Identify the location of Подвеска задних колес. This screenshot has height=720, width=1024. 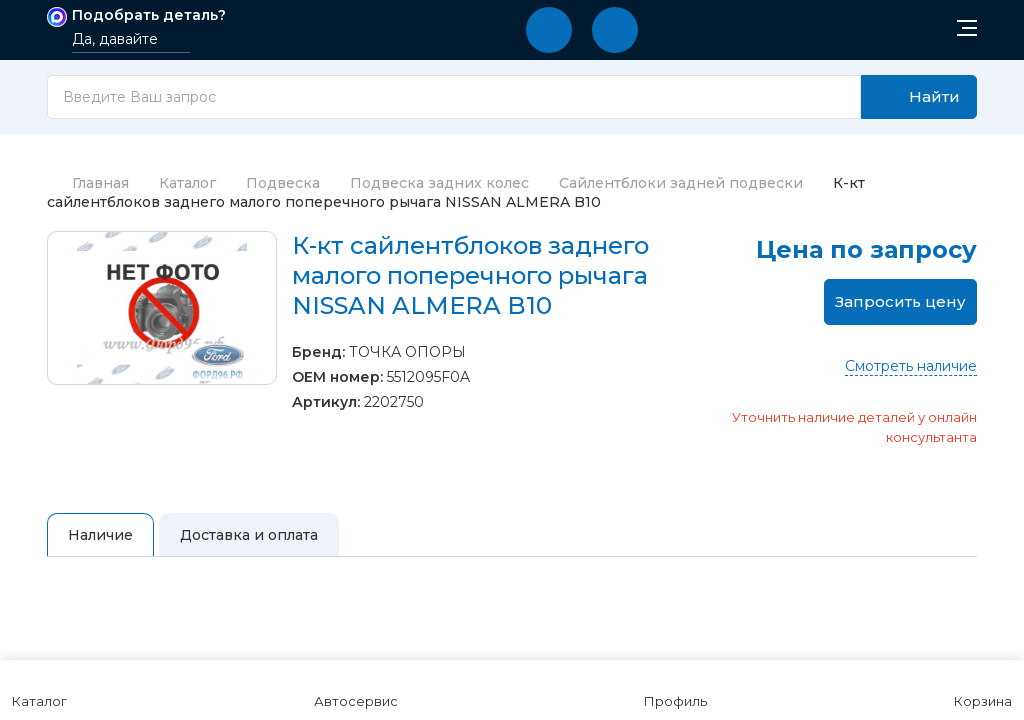
(439, 183).